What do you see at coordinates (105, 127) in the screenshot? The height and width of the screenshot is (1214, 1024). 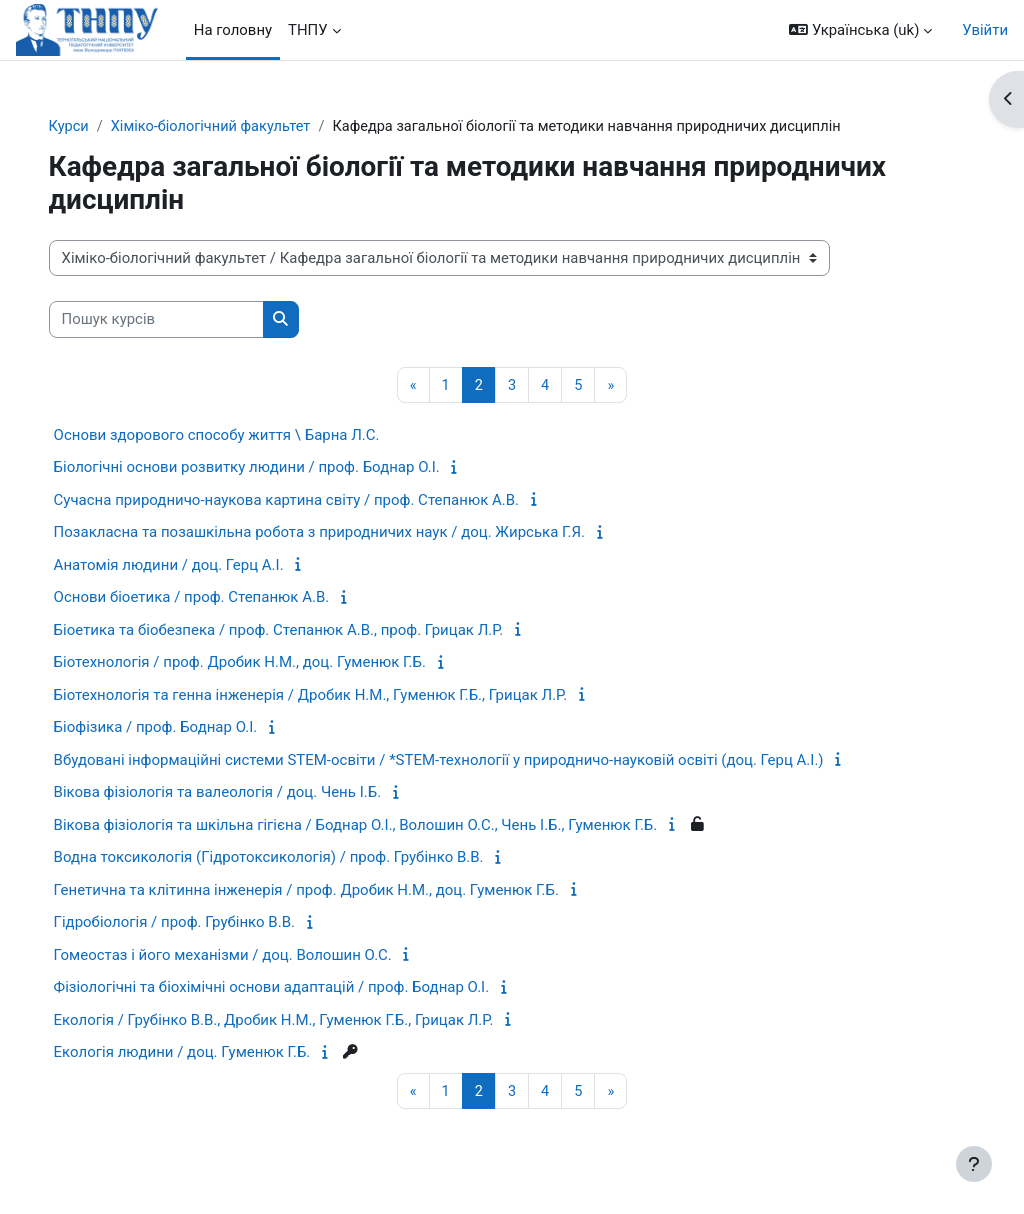 I see `Курси` at bounding box center [105, 127].